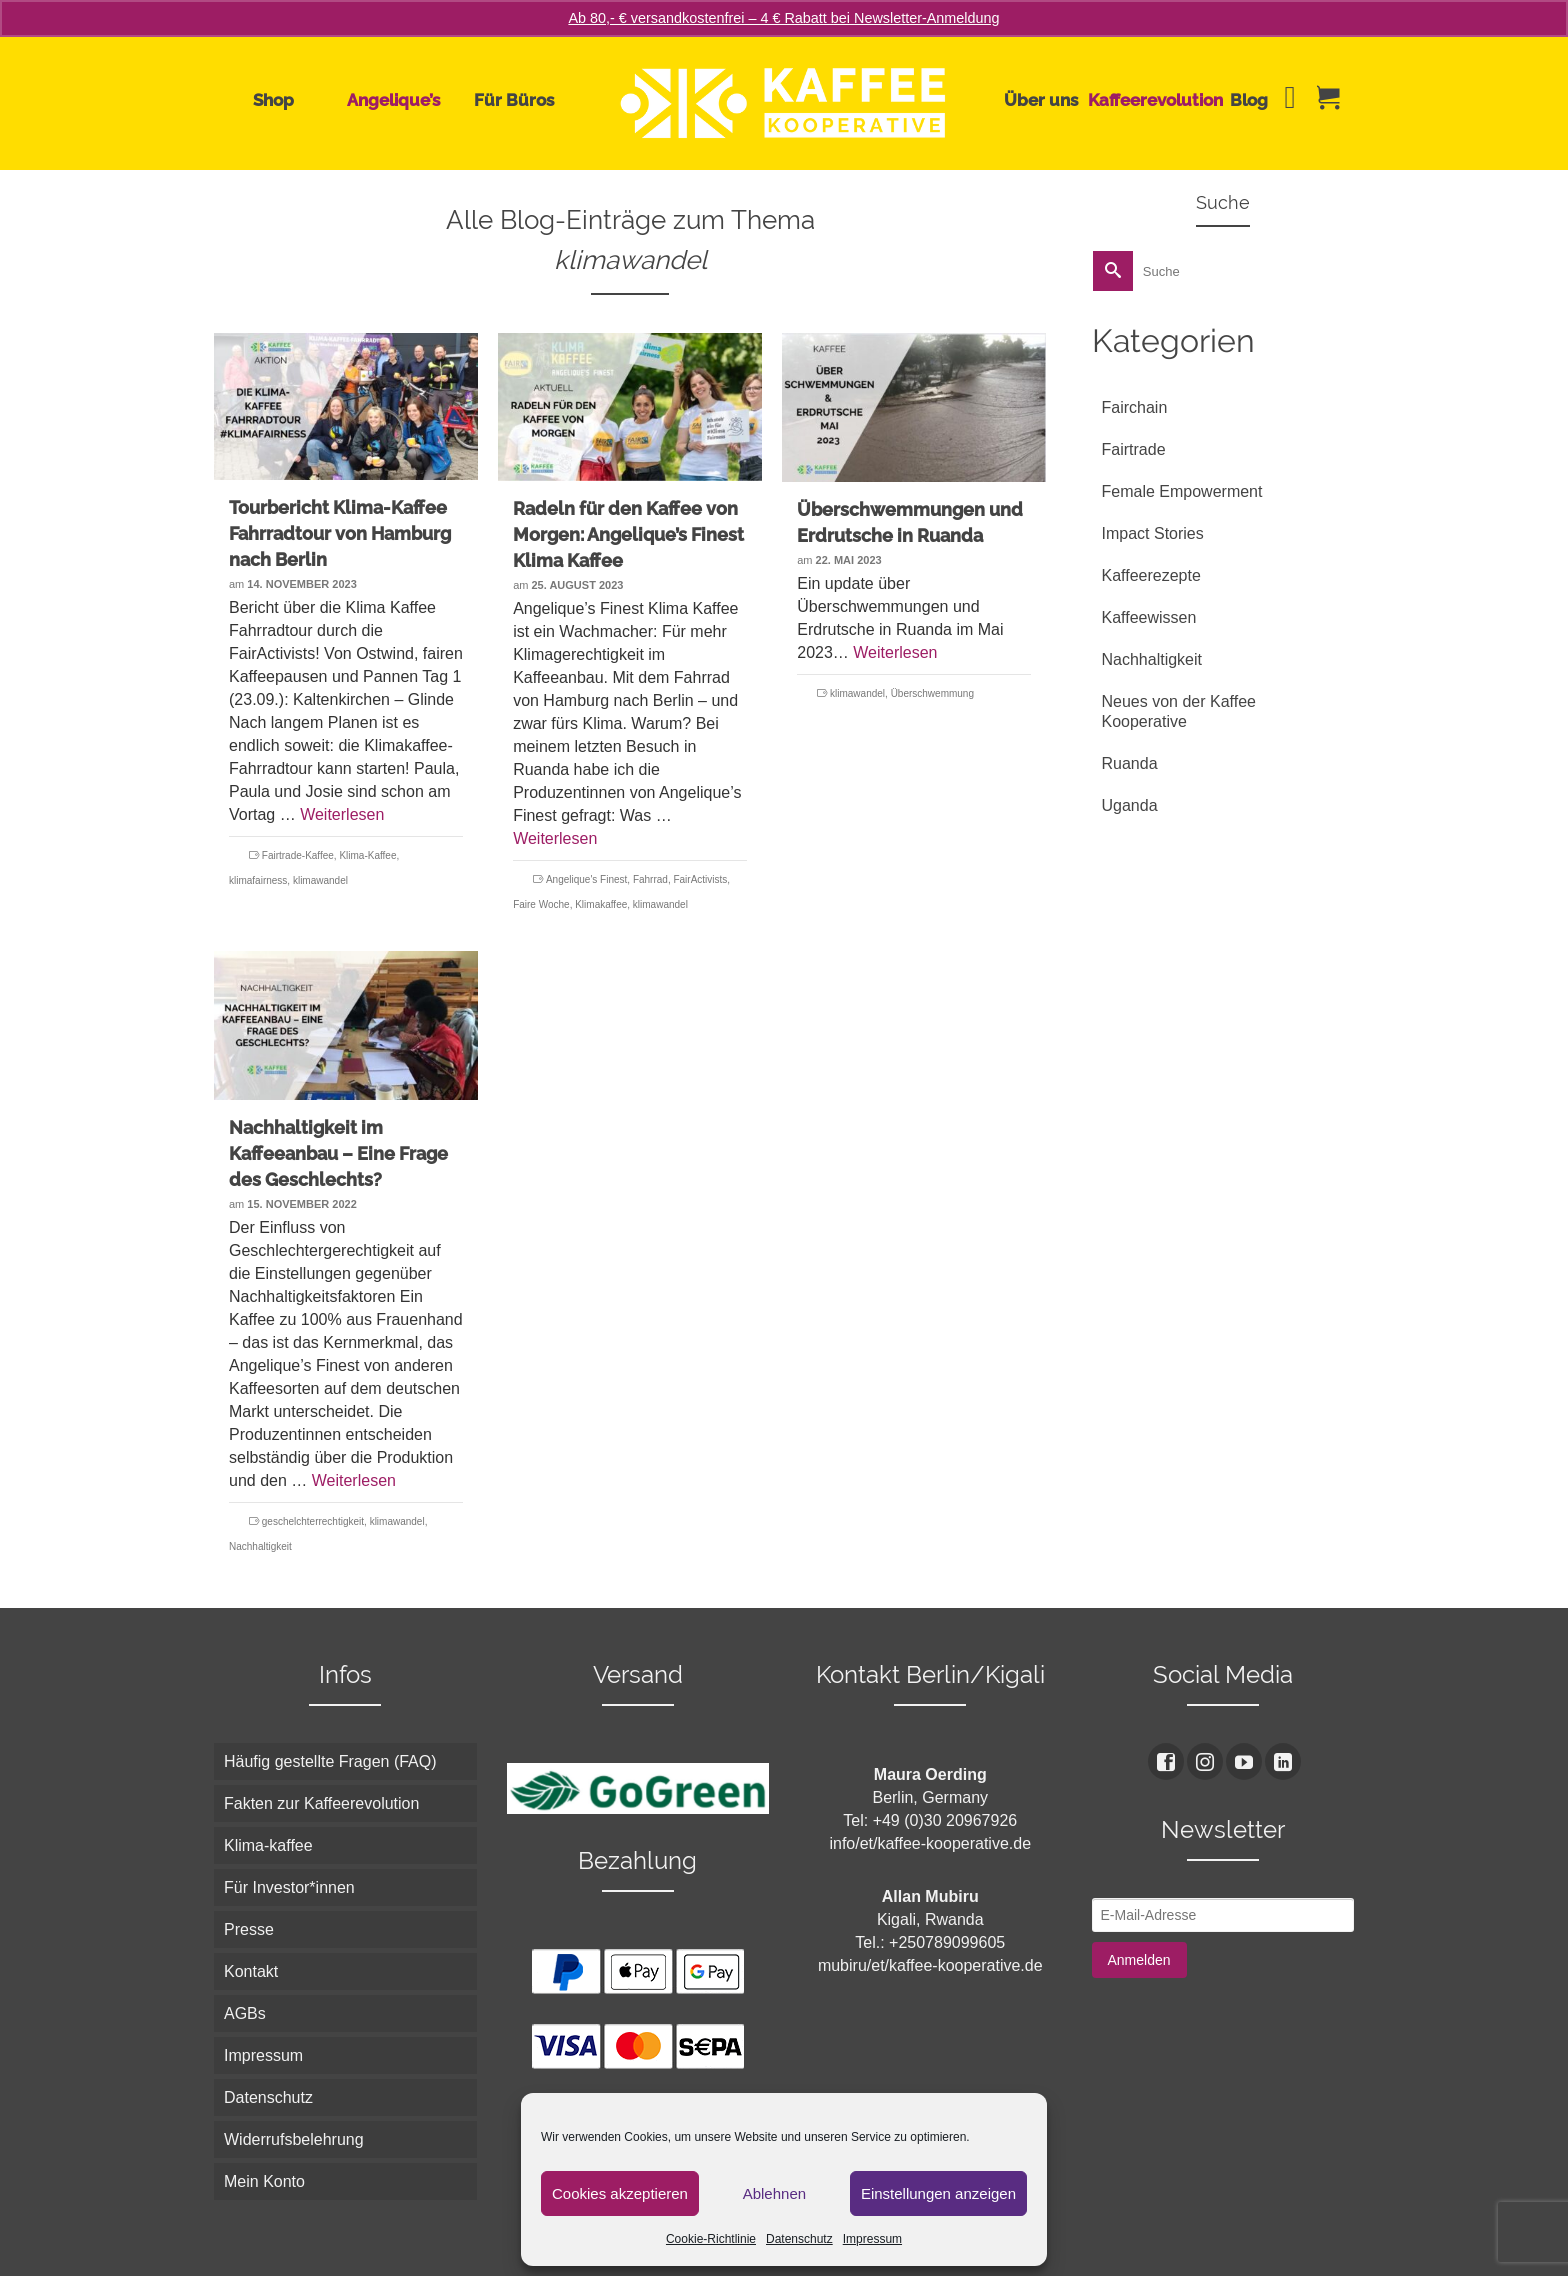 This screenshot has width=1568, height=2276. What do you see at coordinates (799, 2239) in the screenshot?
I see `Datenschutz` at bounding box center [799, 2239].